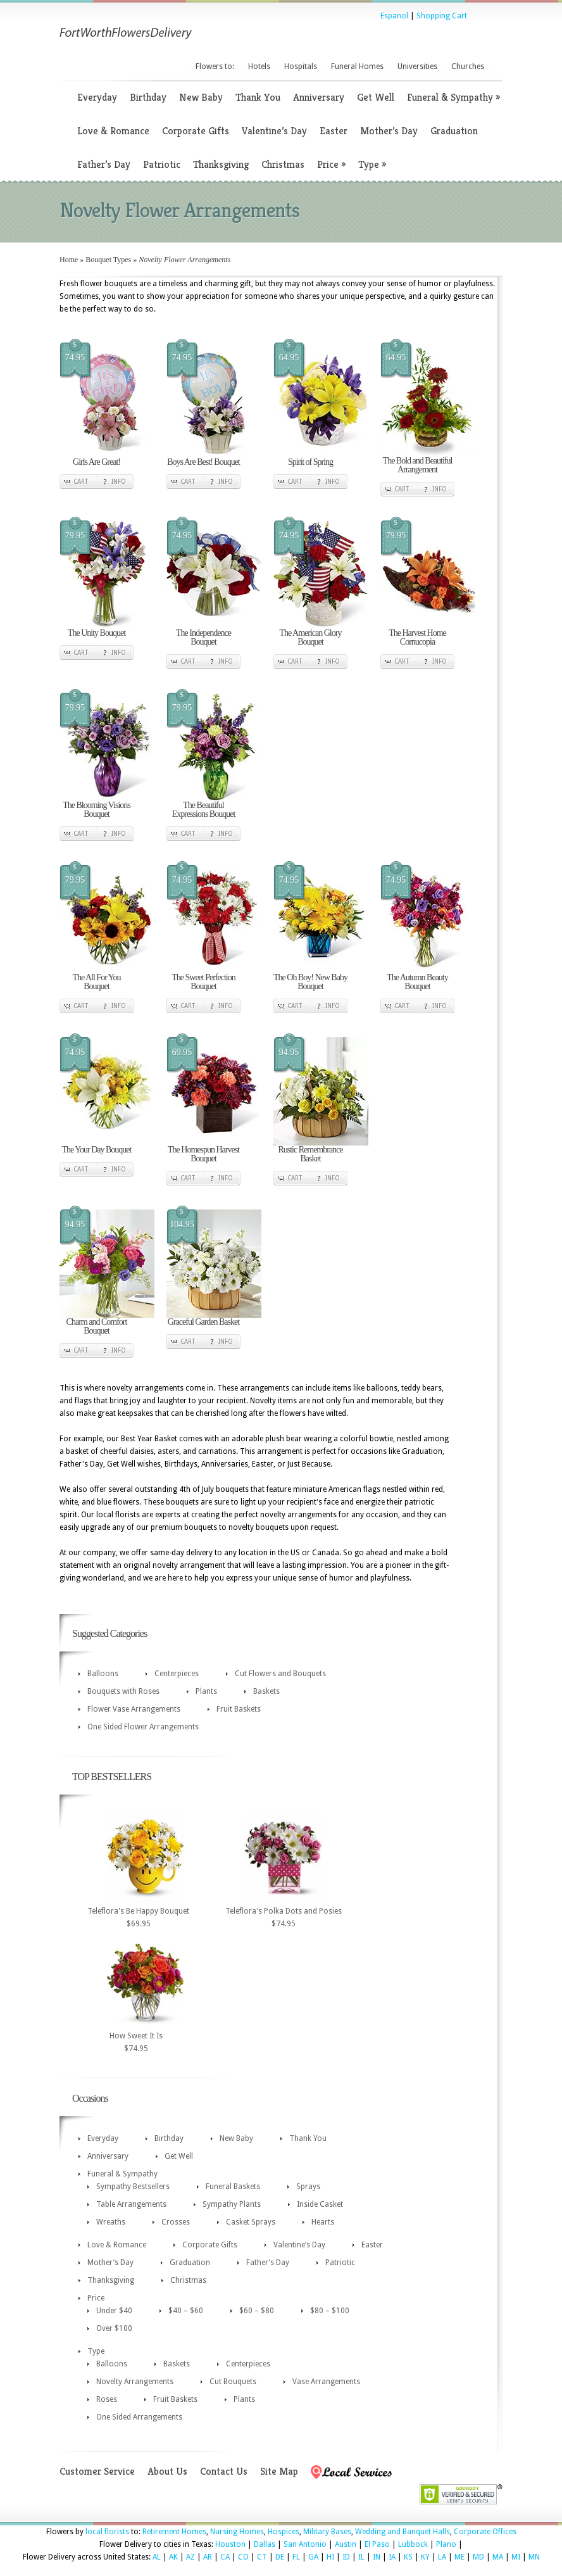 The image size is (562, 2576). Describe the element at coordinates (377, 2544) in the screenshot. I see `El Paso` at that location.